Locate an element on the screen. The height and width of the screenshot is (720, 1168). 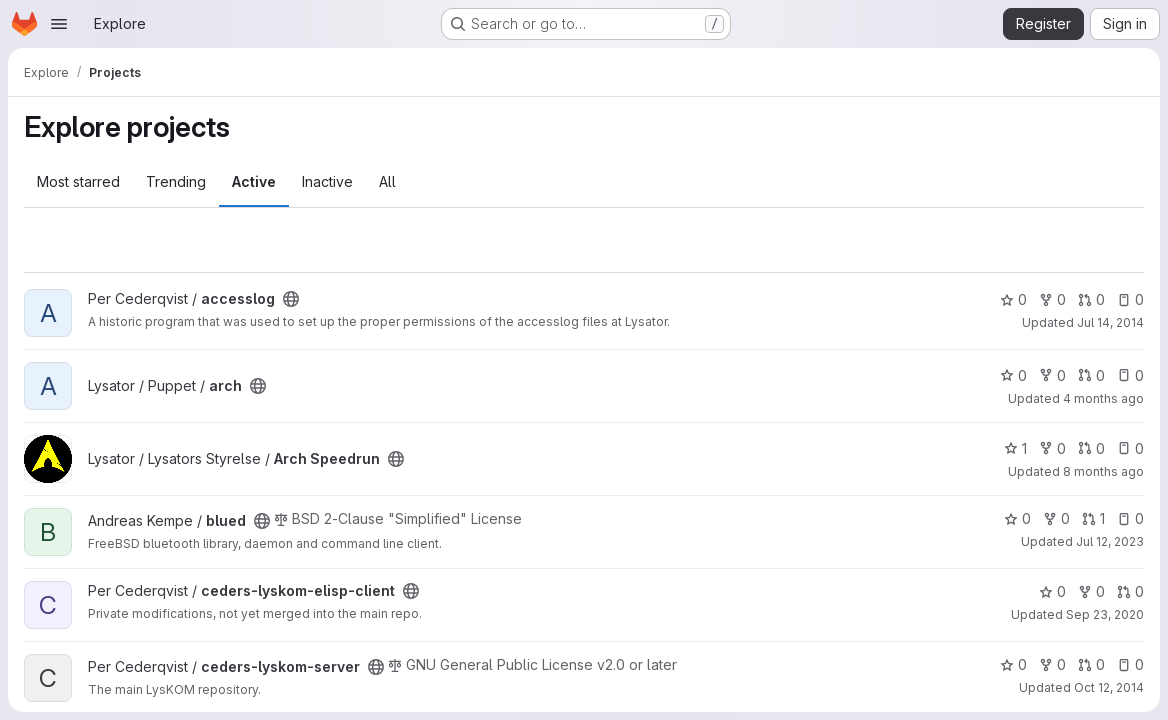
0 [blued has 0 stars] is located at coordinates (1017, 518).